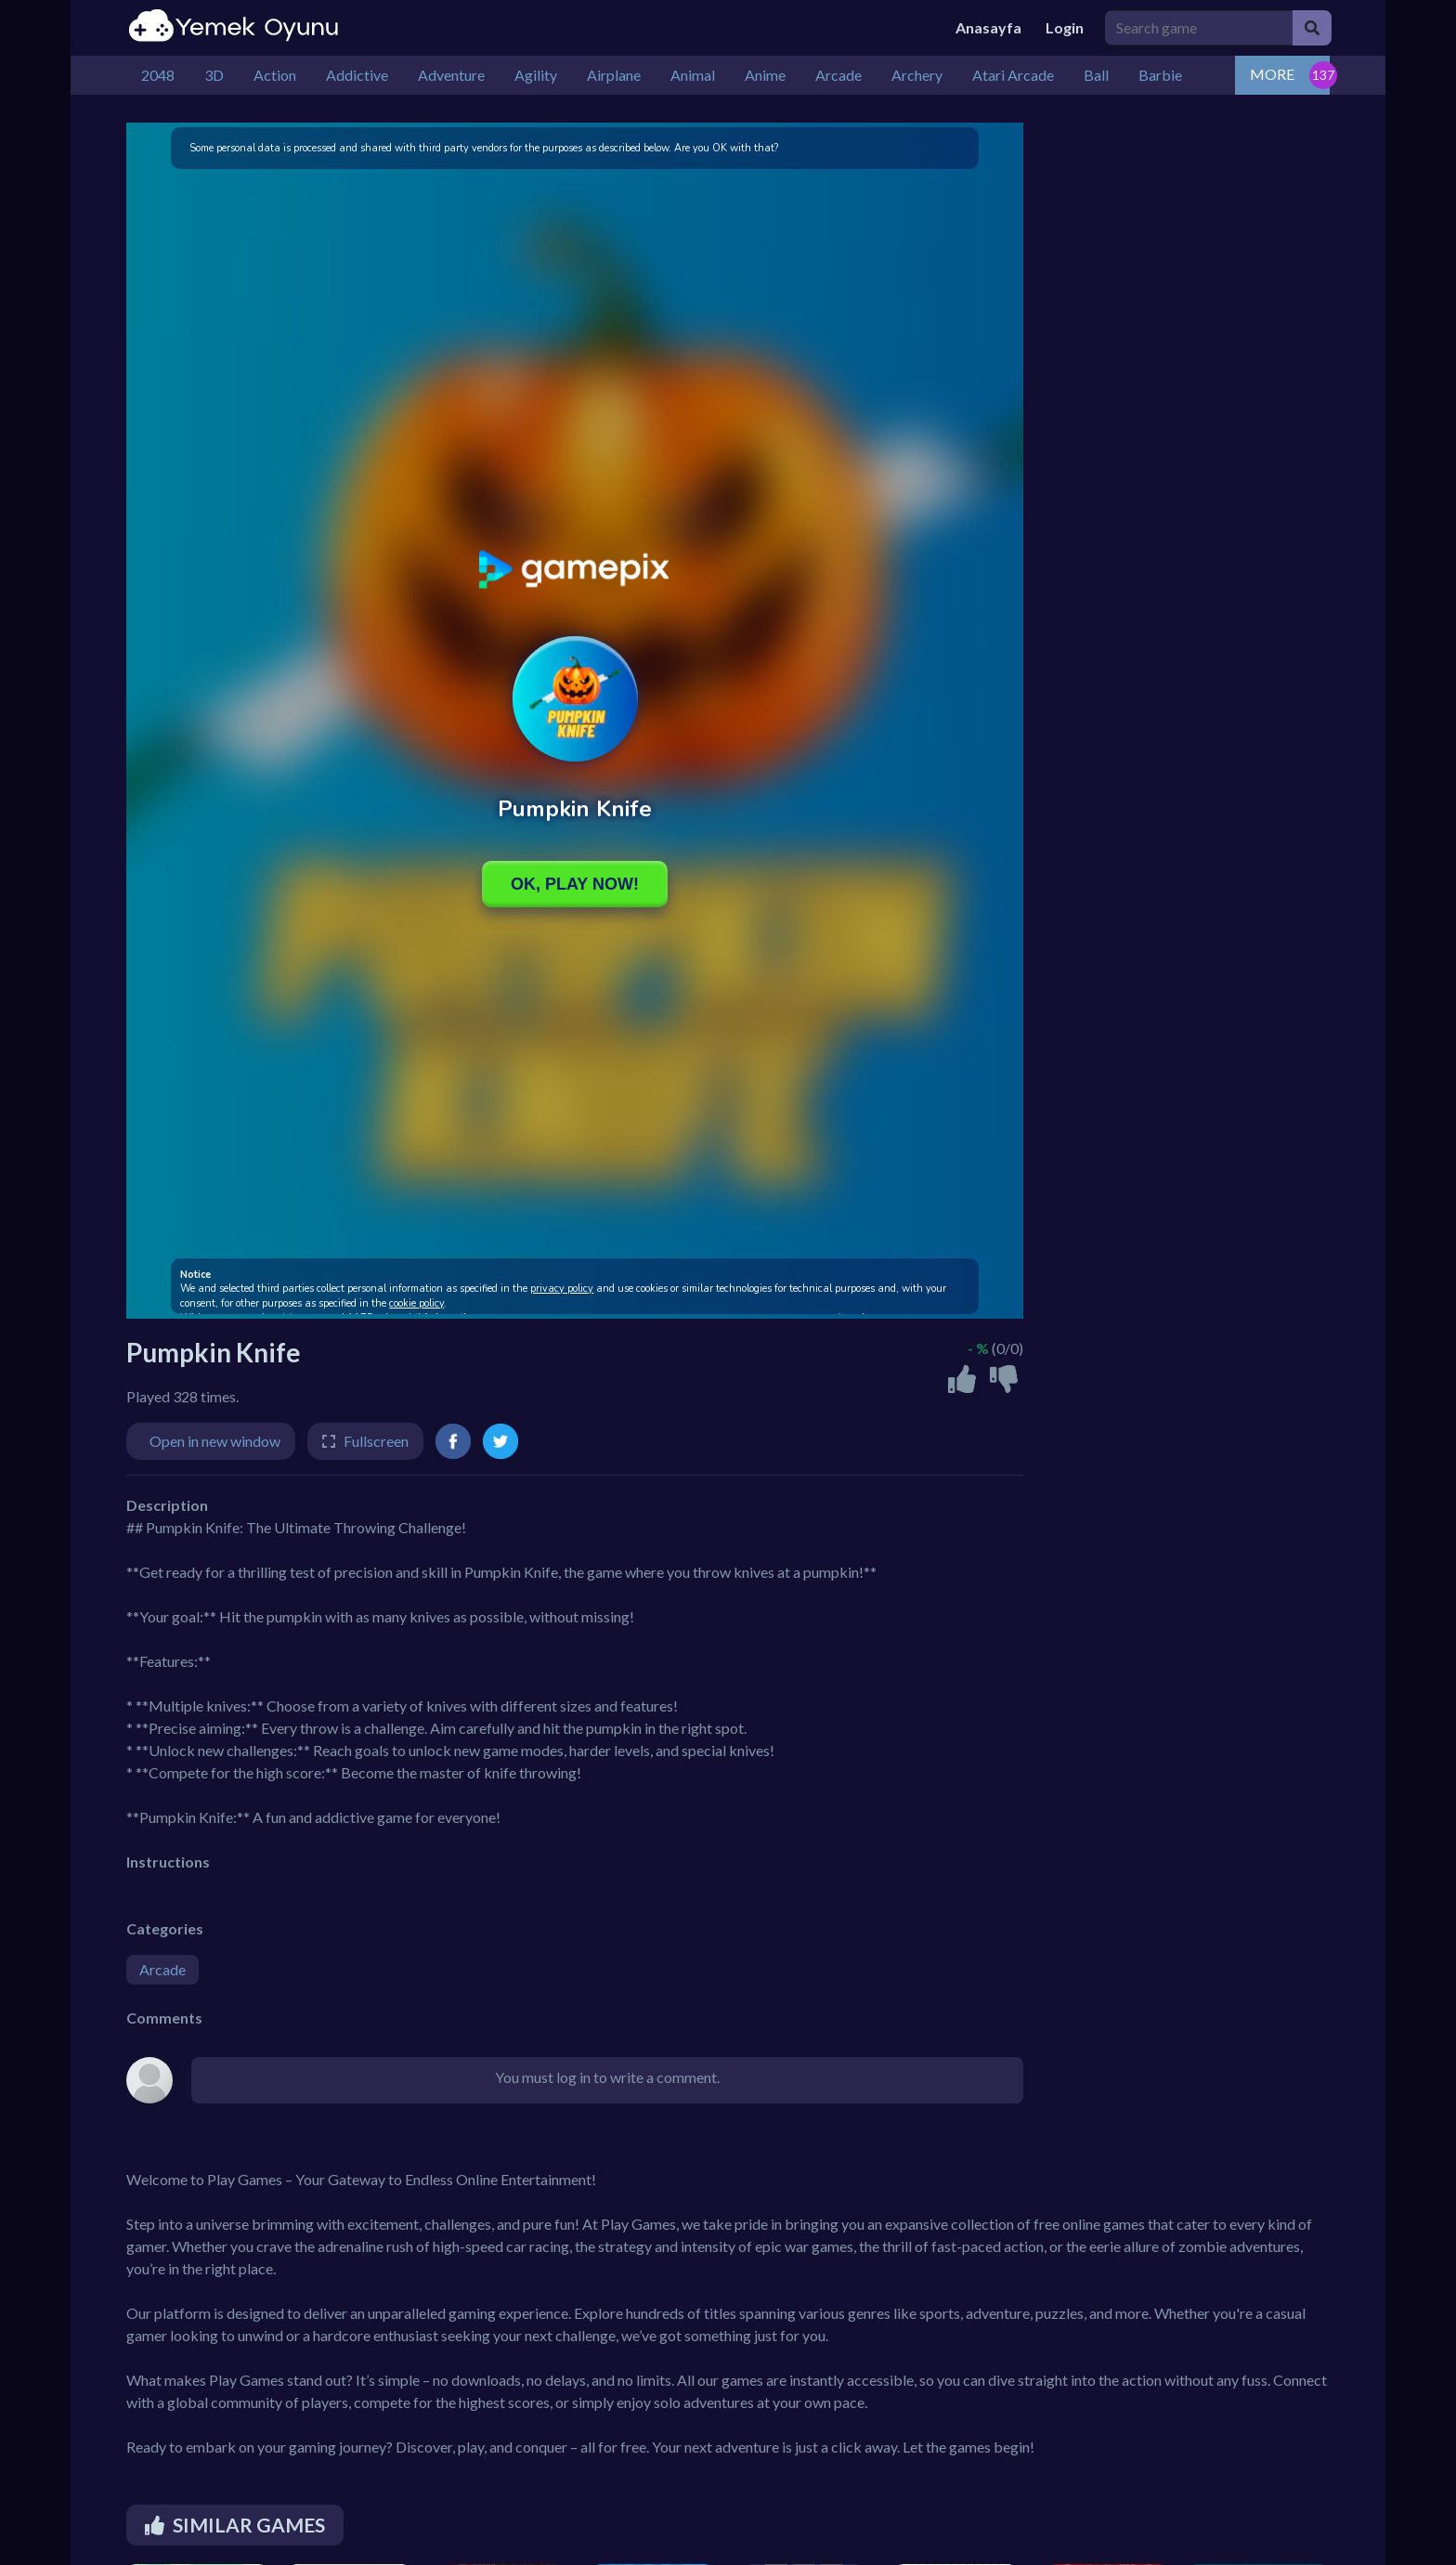 The height and width of the screenshot is (2565, 1456). I want to click on MORE, so click(1272, 74).